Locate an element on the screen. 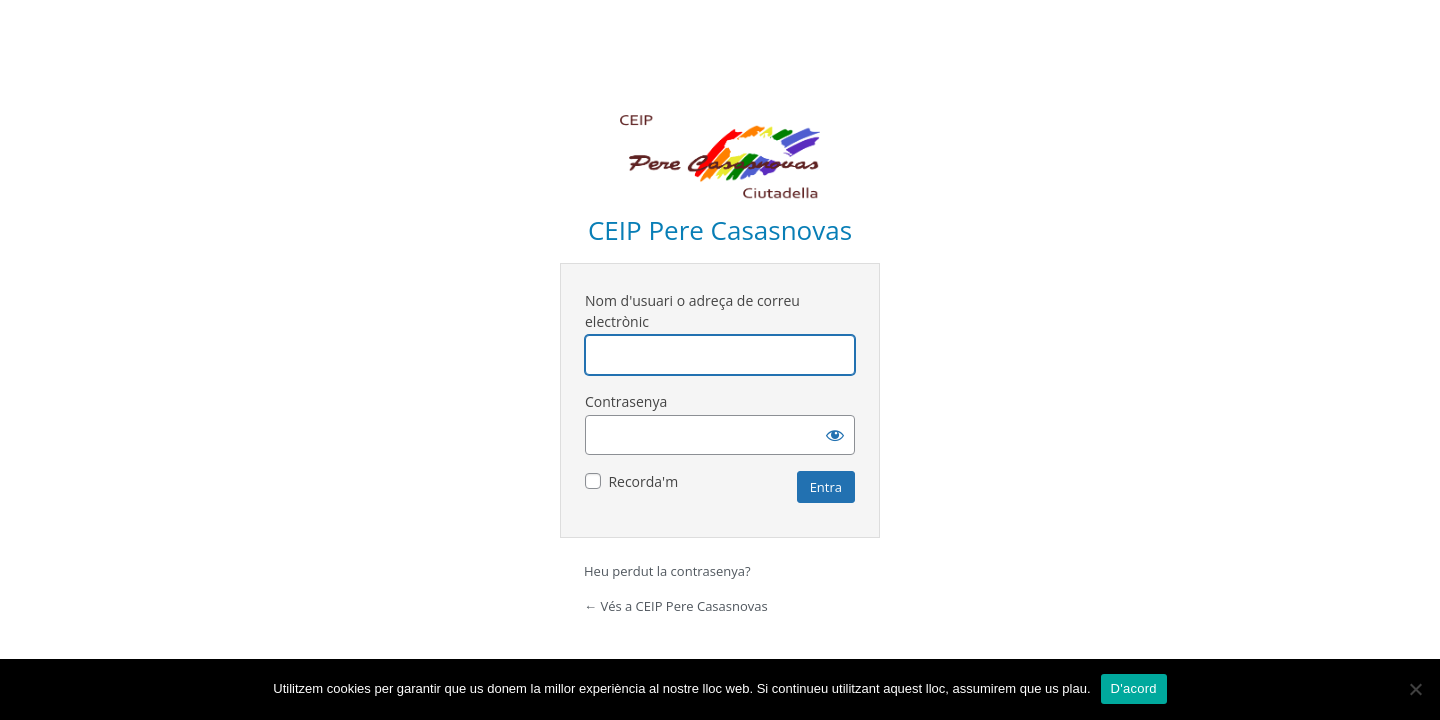 Image resolution: width=1440 pixels, height=720 pixels. ← Vés a CEIP Pere Casasnovas is located at coordinates (676, 606).